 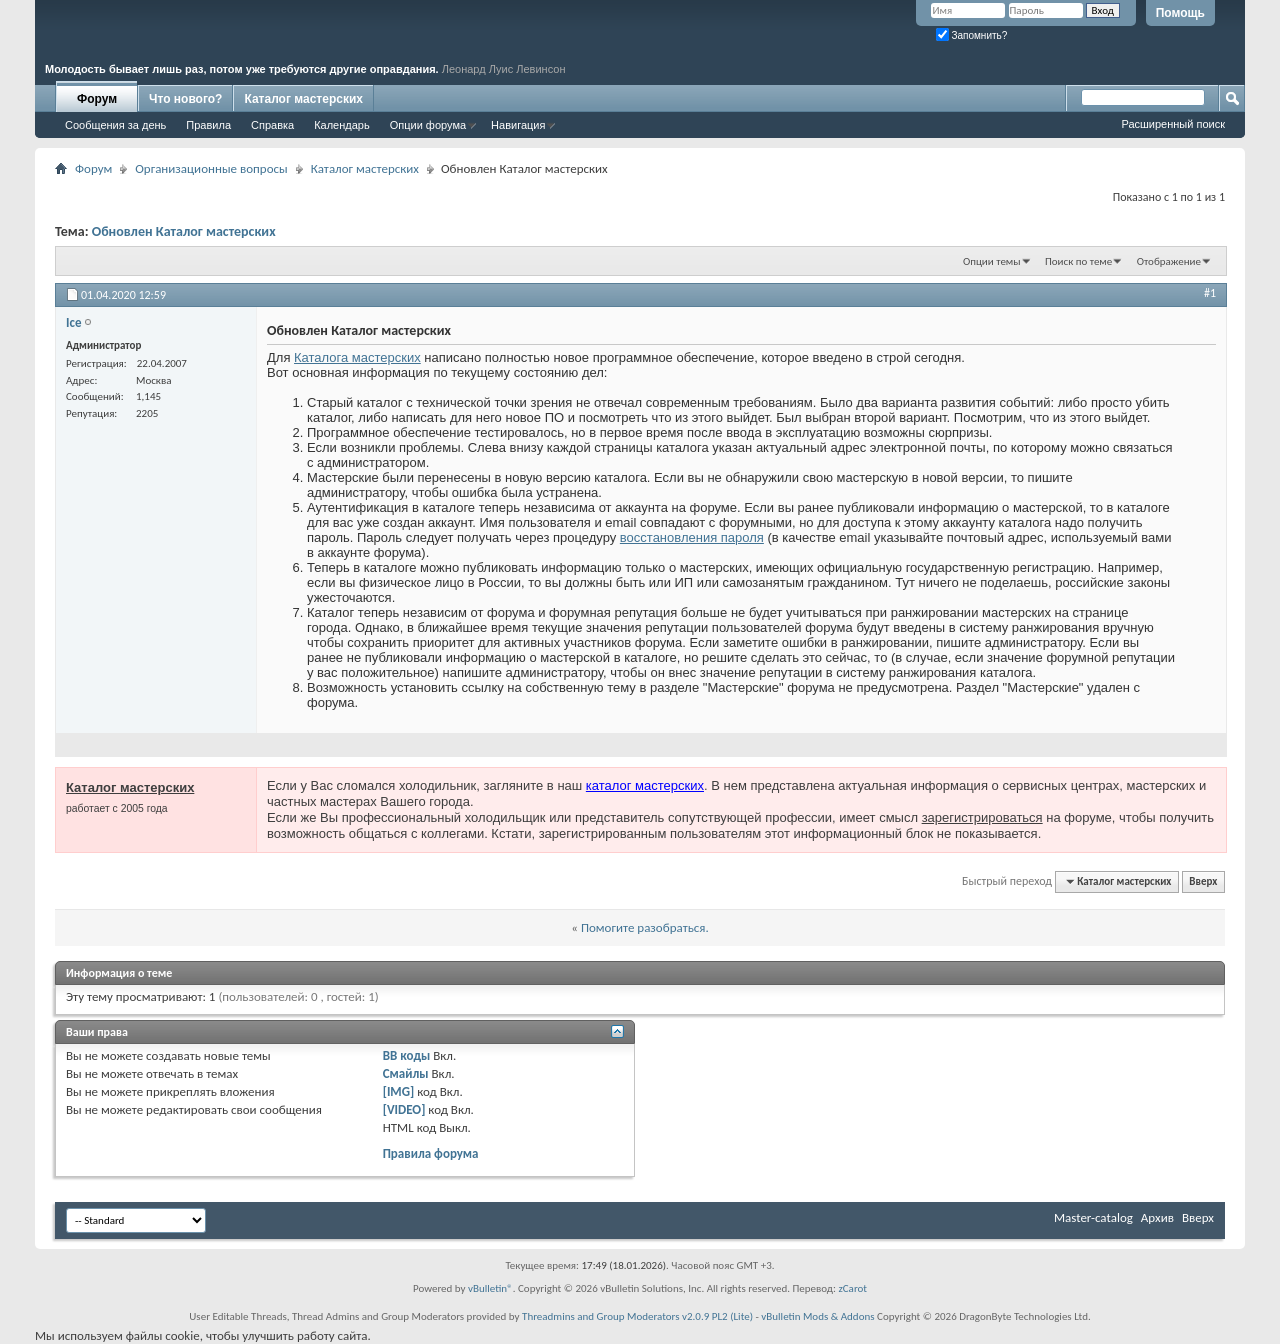 I want to click on Сообщения за день, so click(x=115, y=125).